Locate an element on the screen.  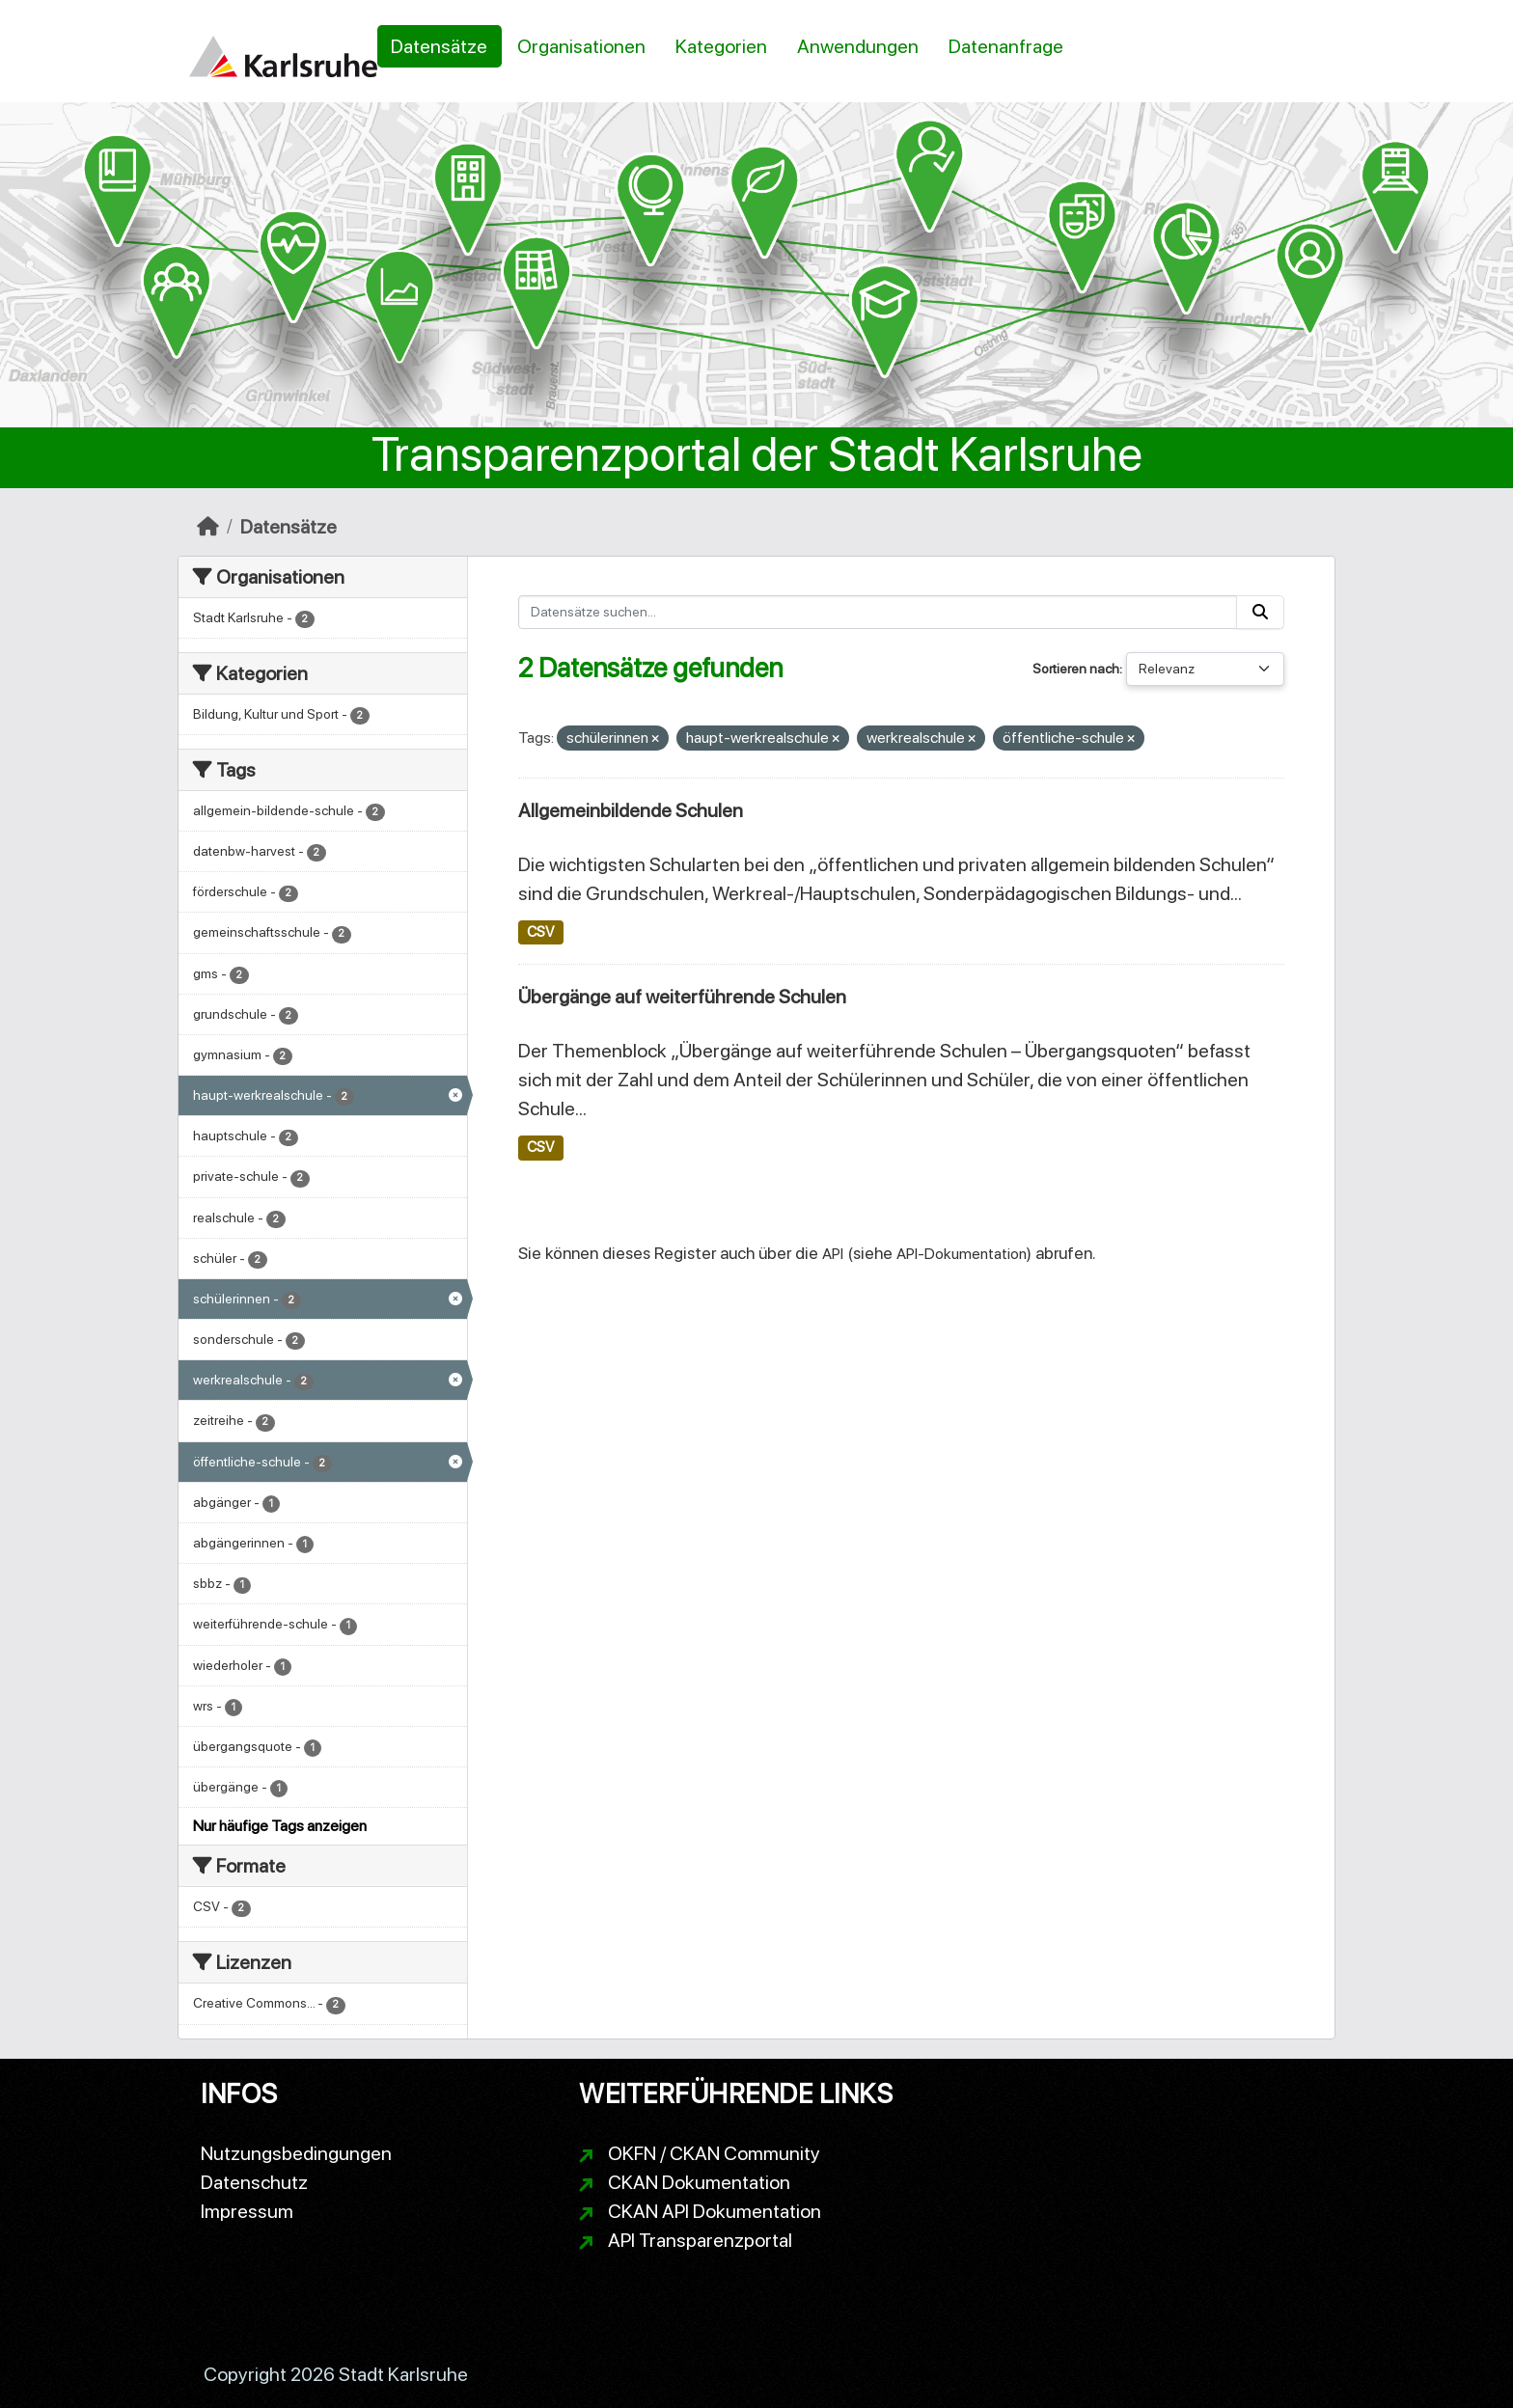
Nur häufige Tags anzeigen is located at coordinates (280, 1826).